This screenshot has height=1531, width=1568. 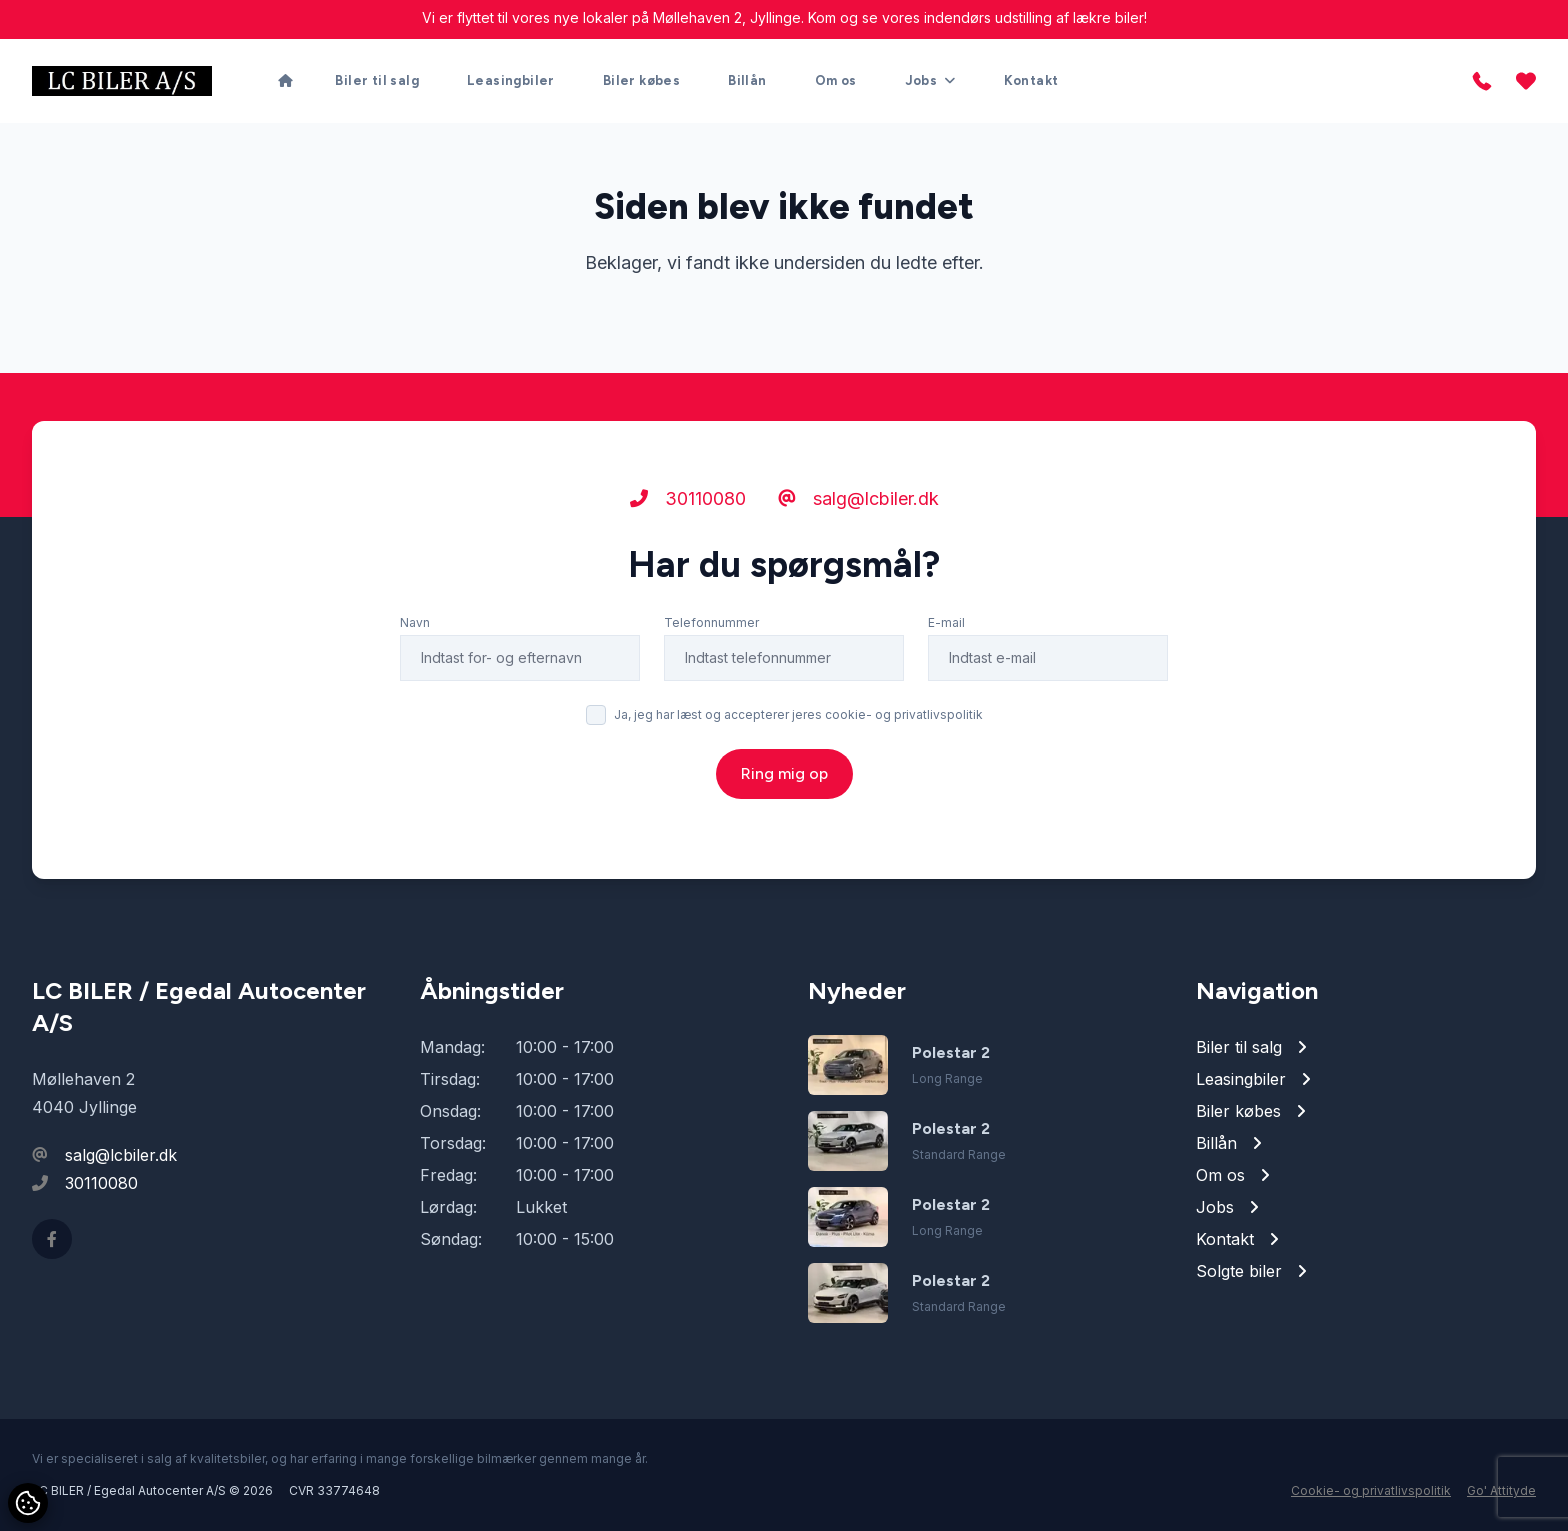 What do you see at coordinates (641, 80) in the screenshot?
I see `Biler købes` at bounding box center [641, 80].